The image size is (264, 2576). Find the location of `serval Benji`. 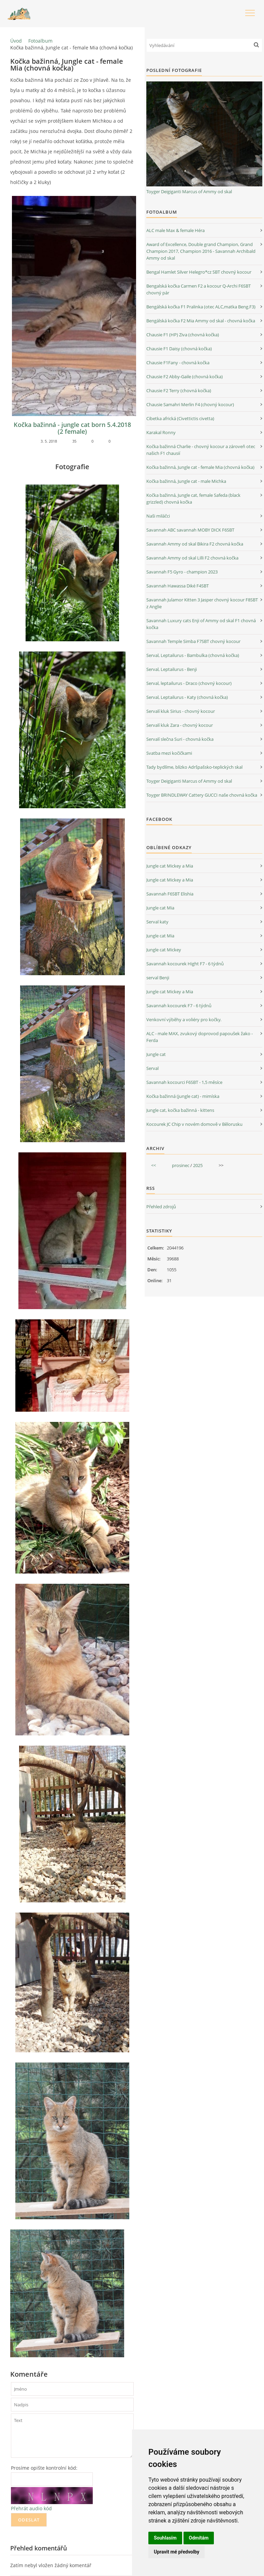

serval Benji is located at coordinates (157, 978).